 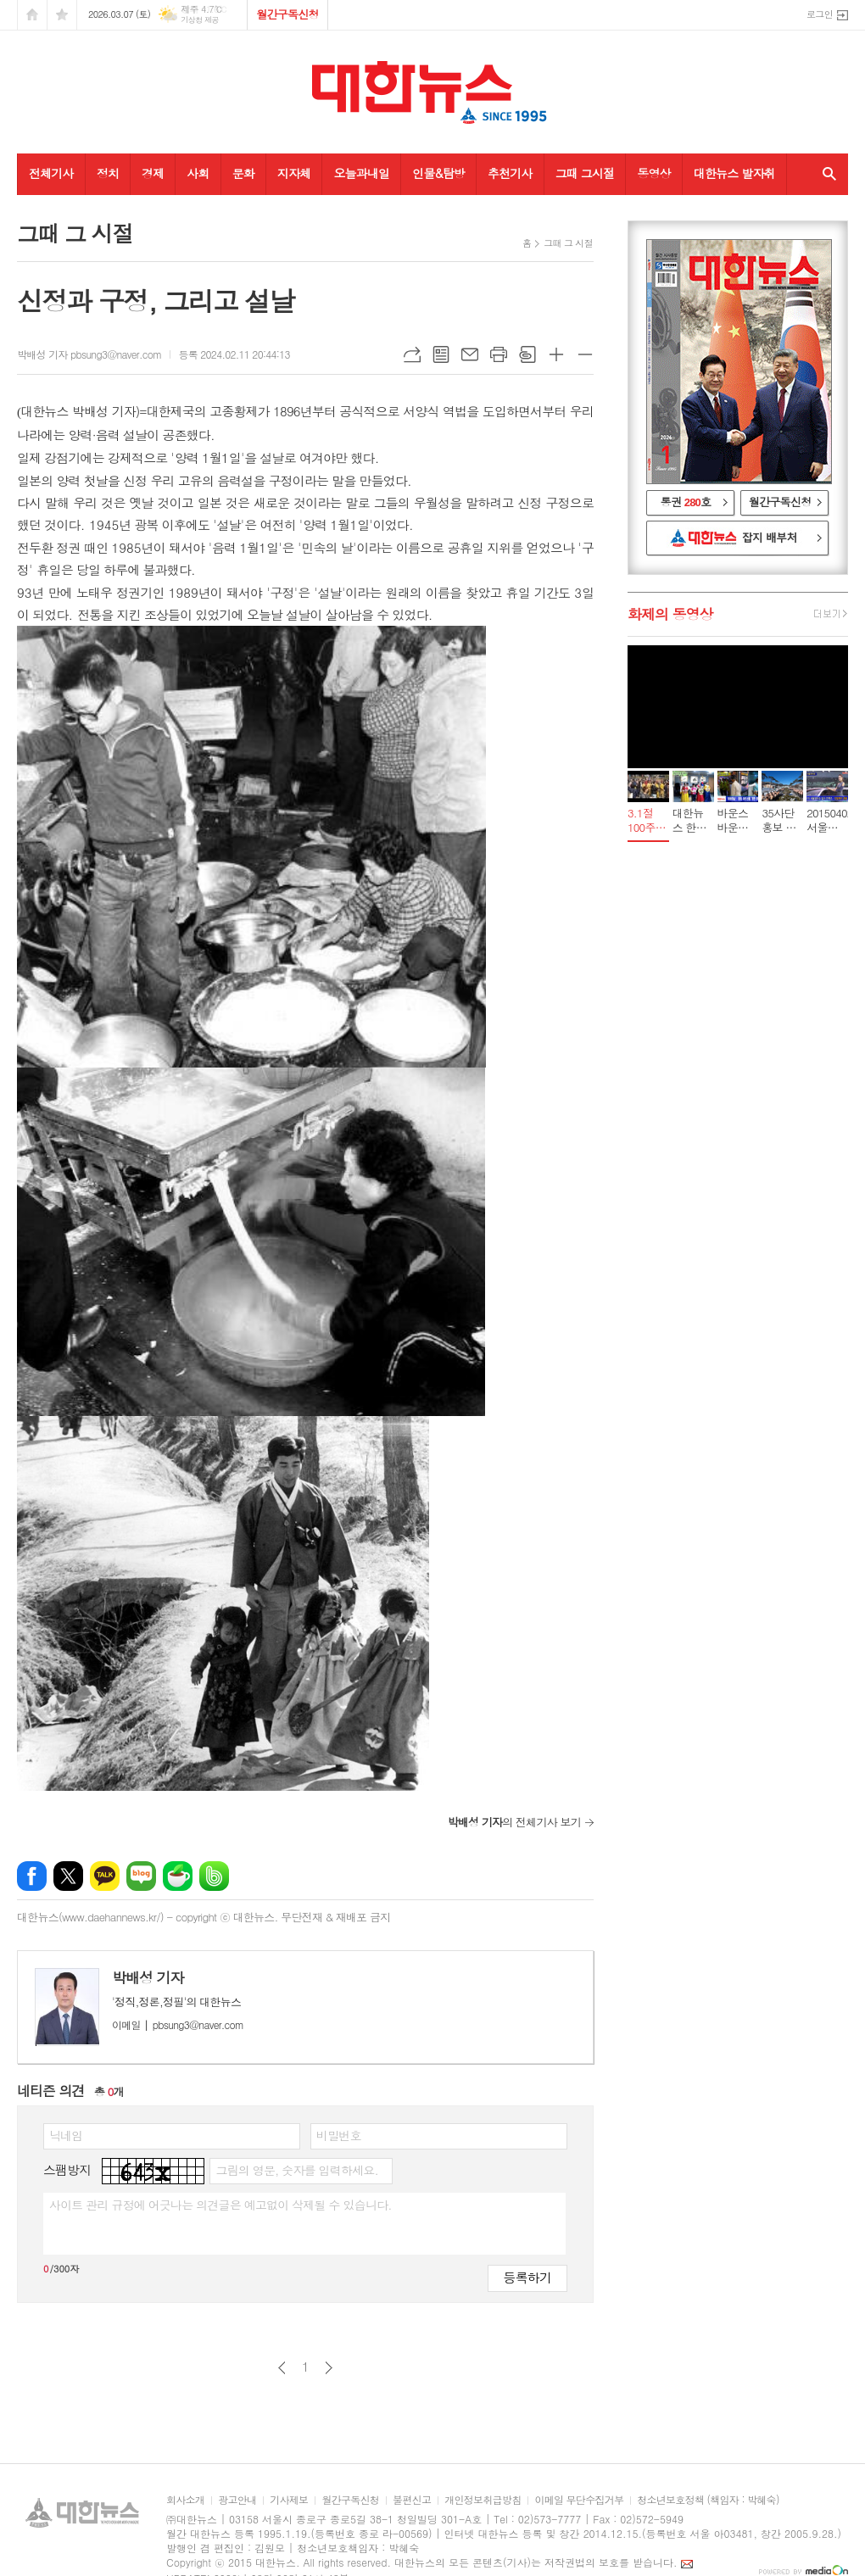 I want to click on 등록하기, so click(x=527, y=2277).